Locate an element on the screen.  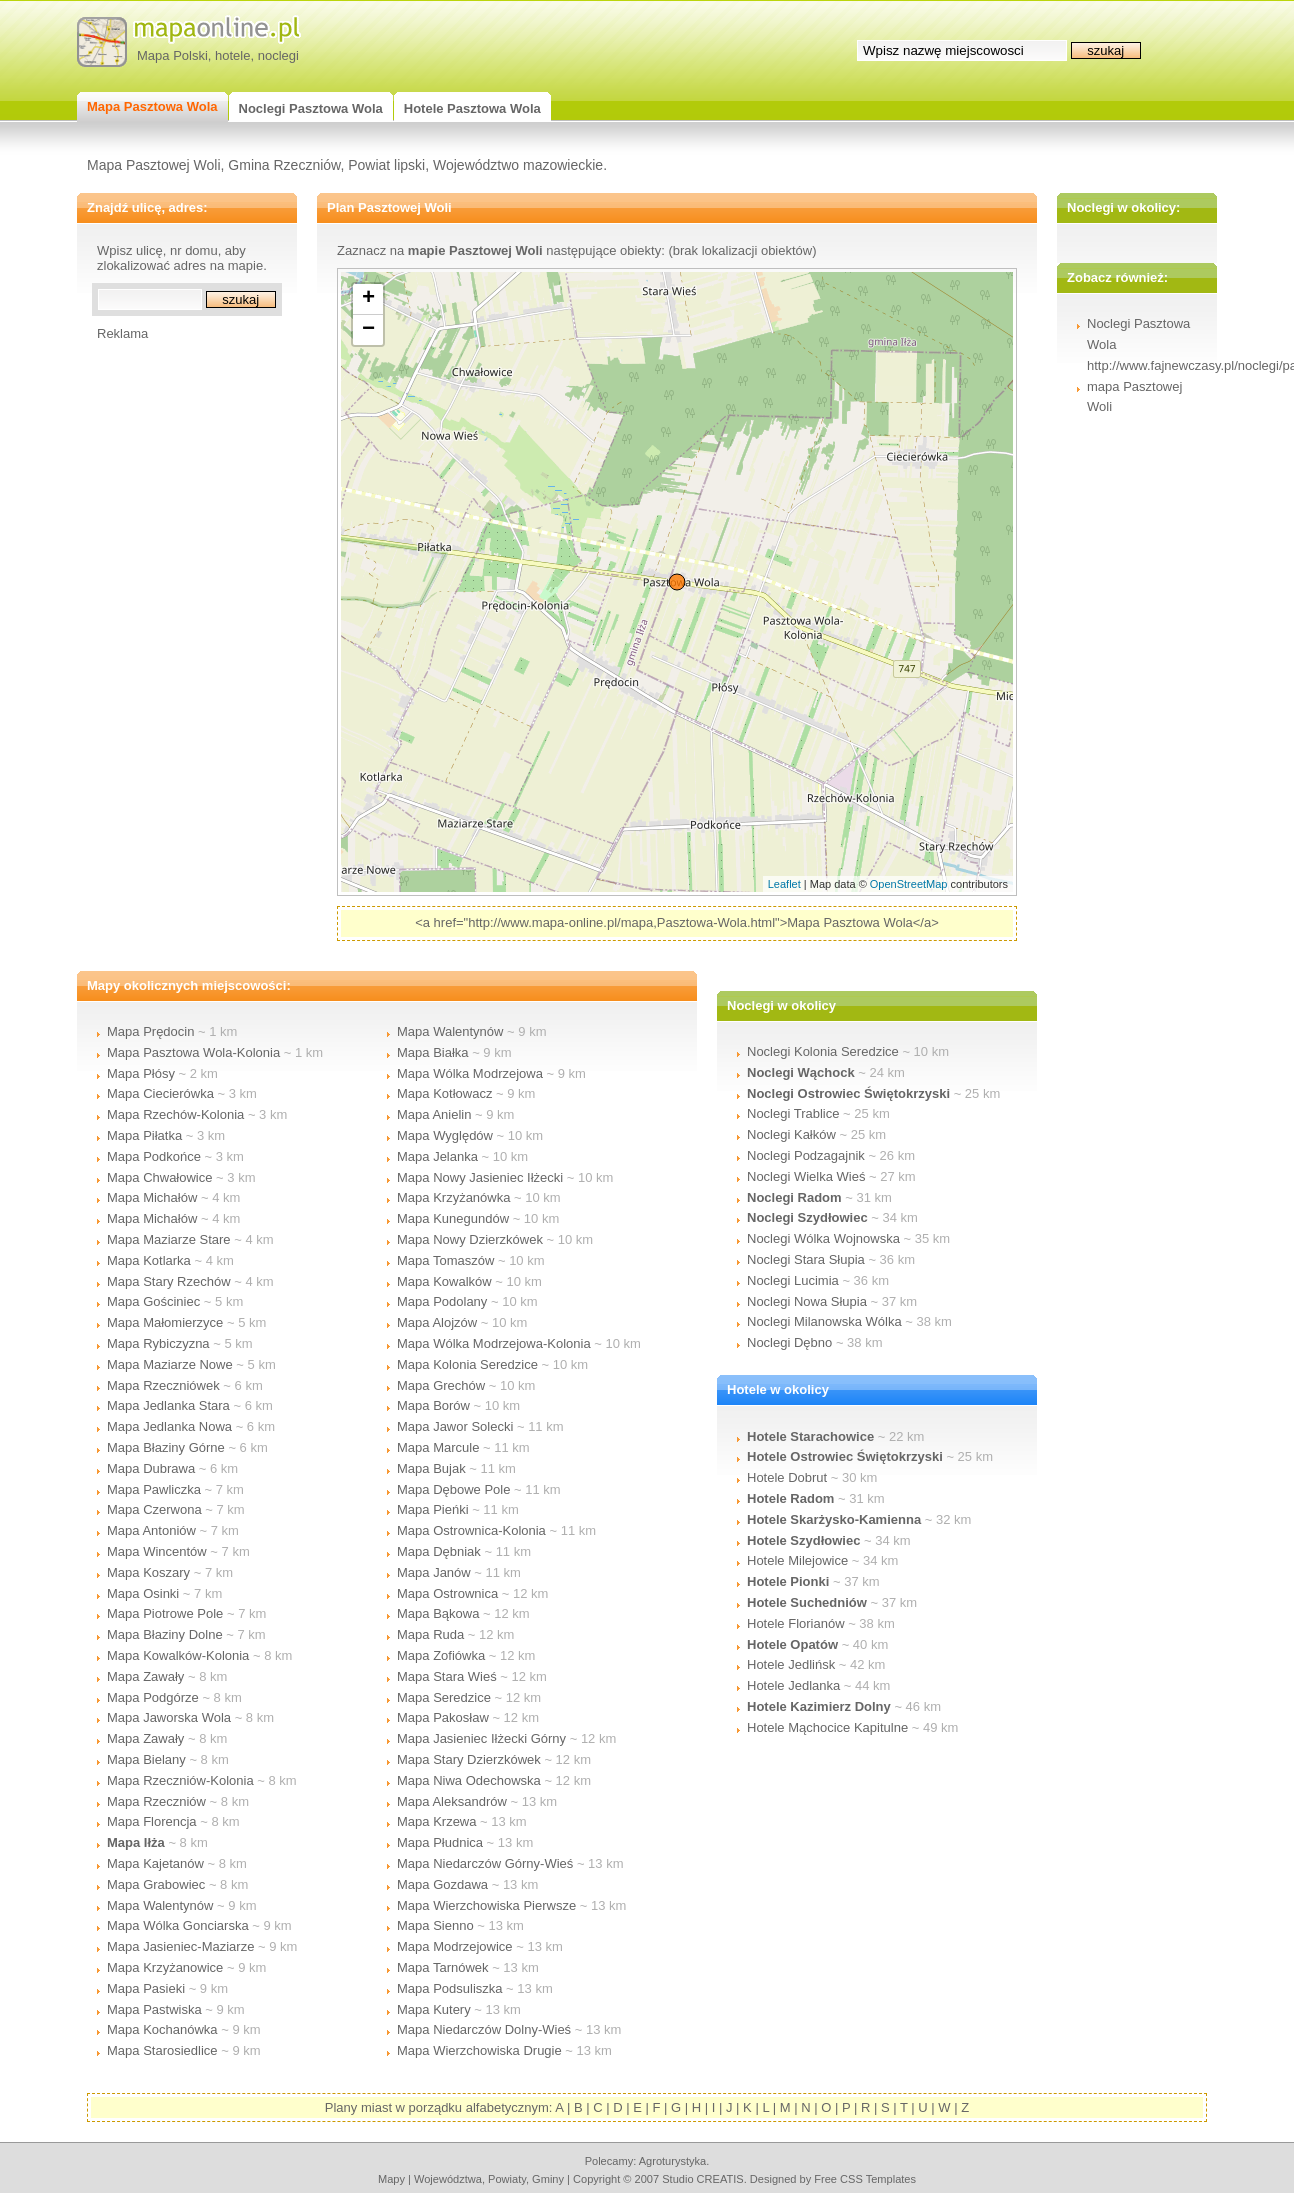
Mapa Kolonia Seredzice is located at coordinates (467, 1364).